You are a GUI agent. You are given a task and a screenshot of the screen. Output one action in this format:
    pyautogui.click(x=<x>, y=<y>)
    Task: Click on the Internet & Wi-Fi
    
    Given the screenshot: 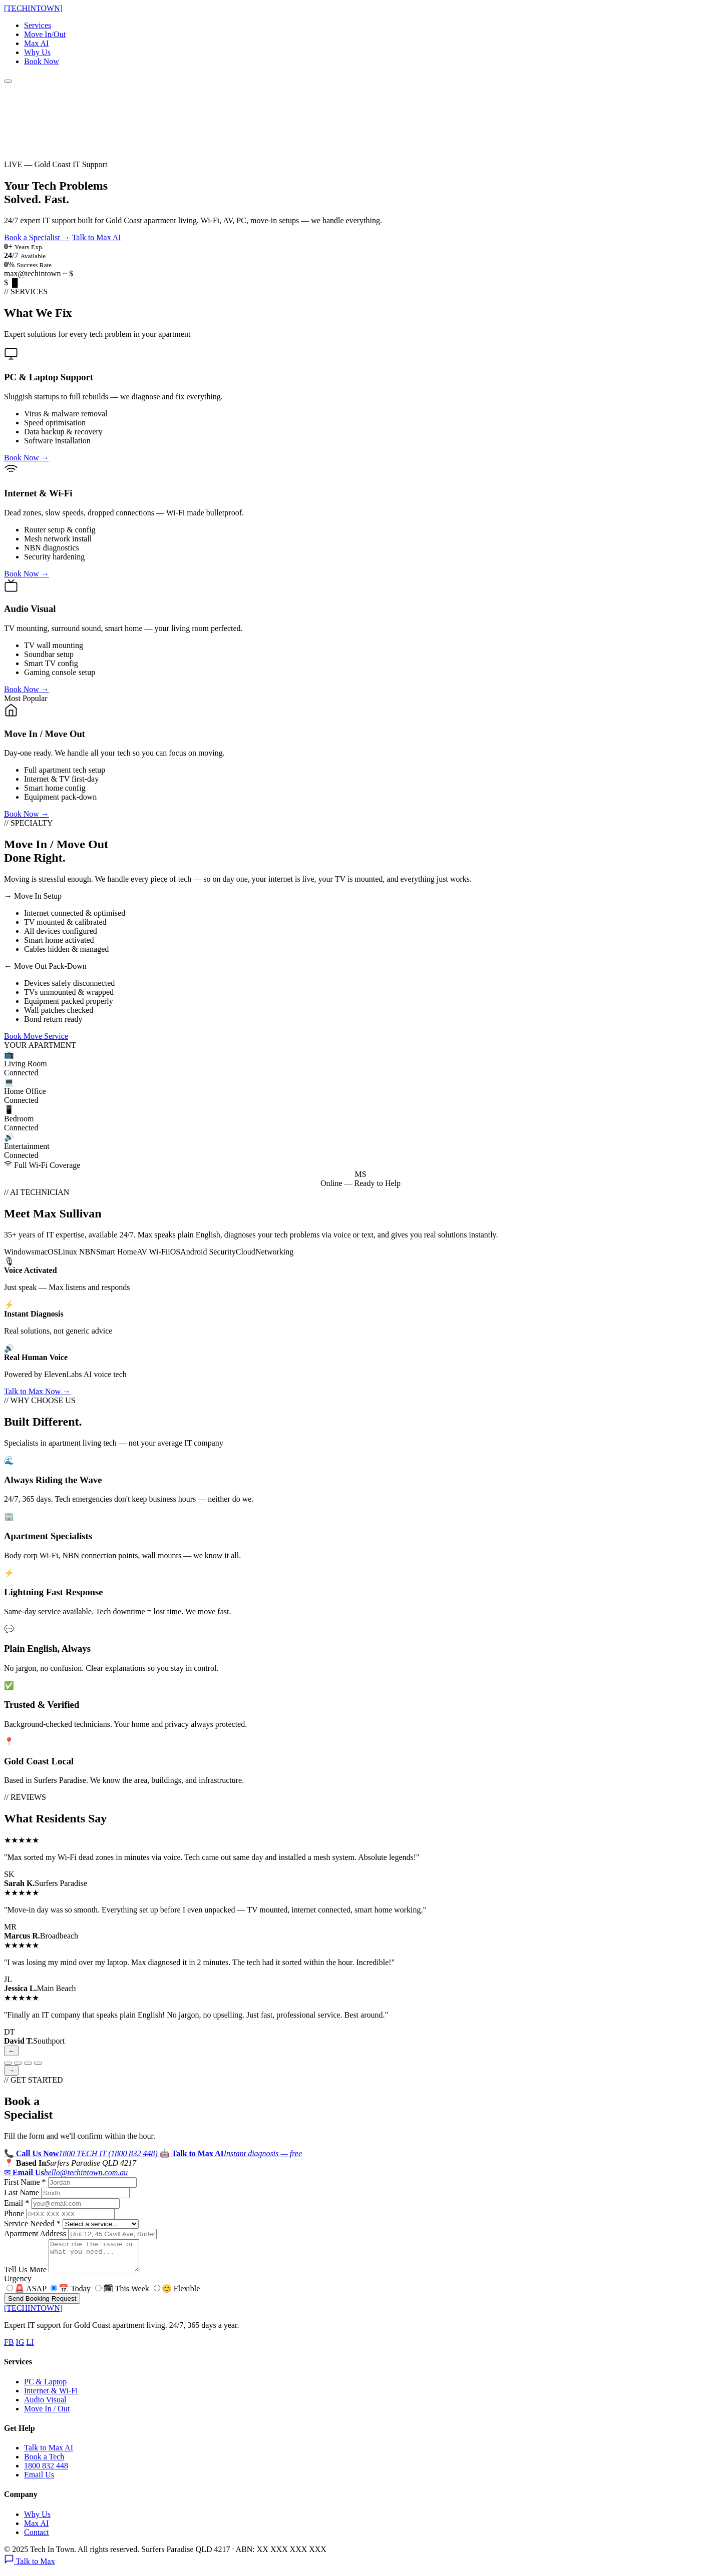 What is the action you would take?
    pyautogui.click(x=51, y=2396)
    